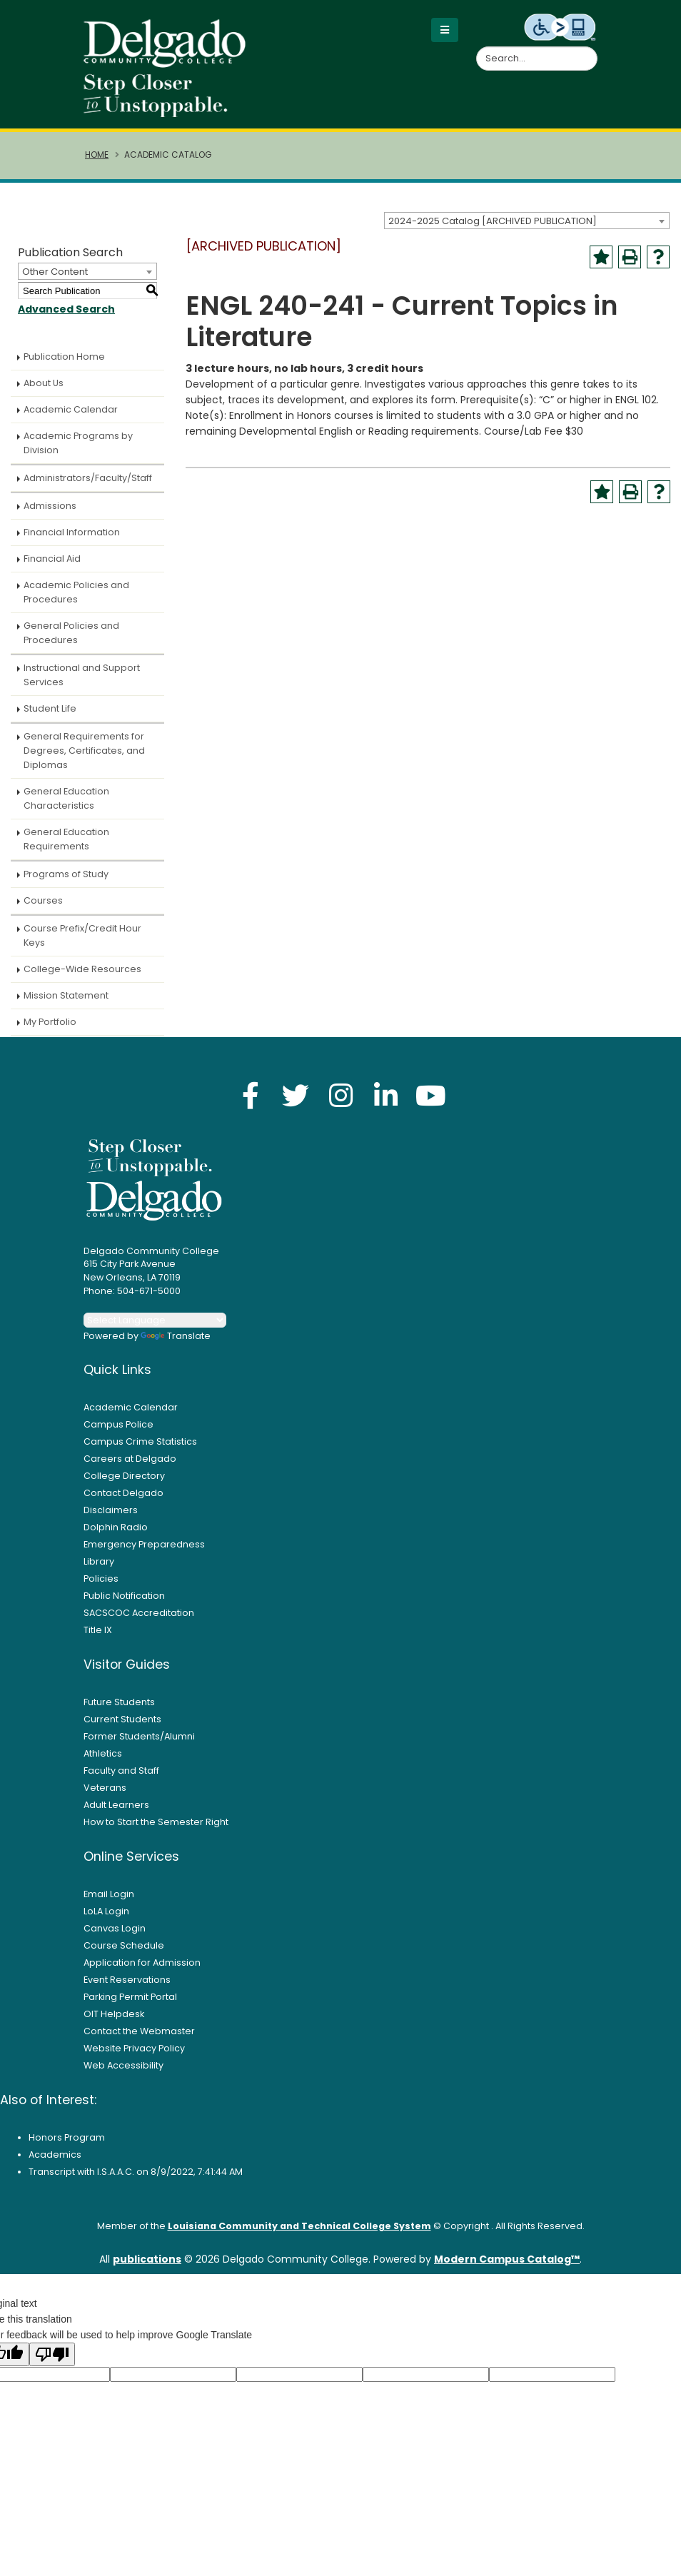  I want to click on Public Notification, so click(124, 1606).